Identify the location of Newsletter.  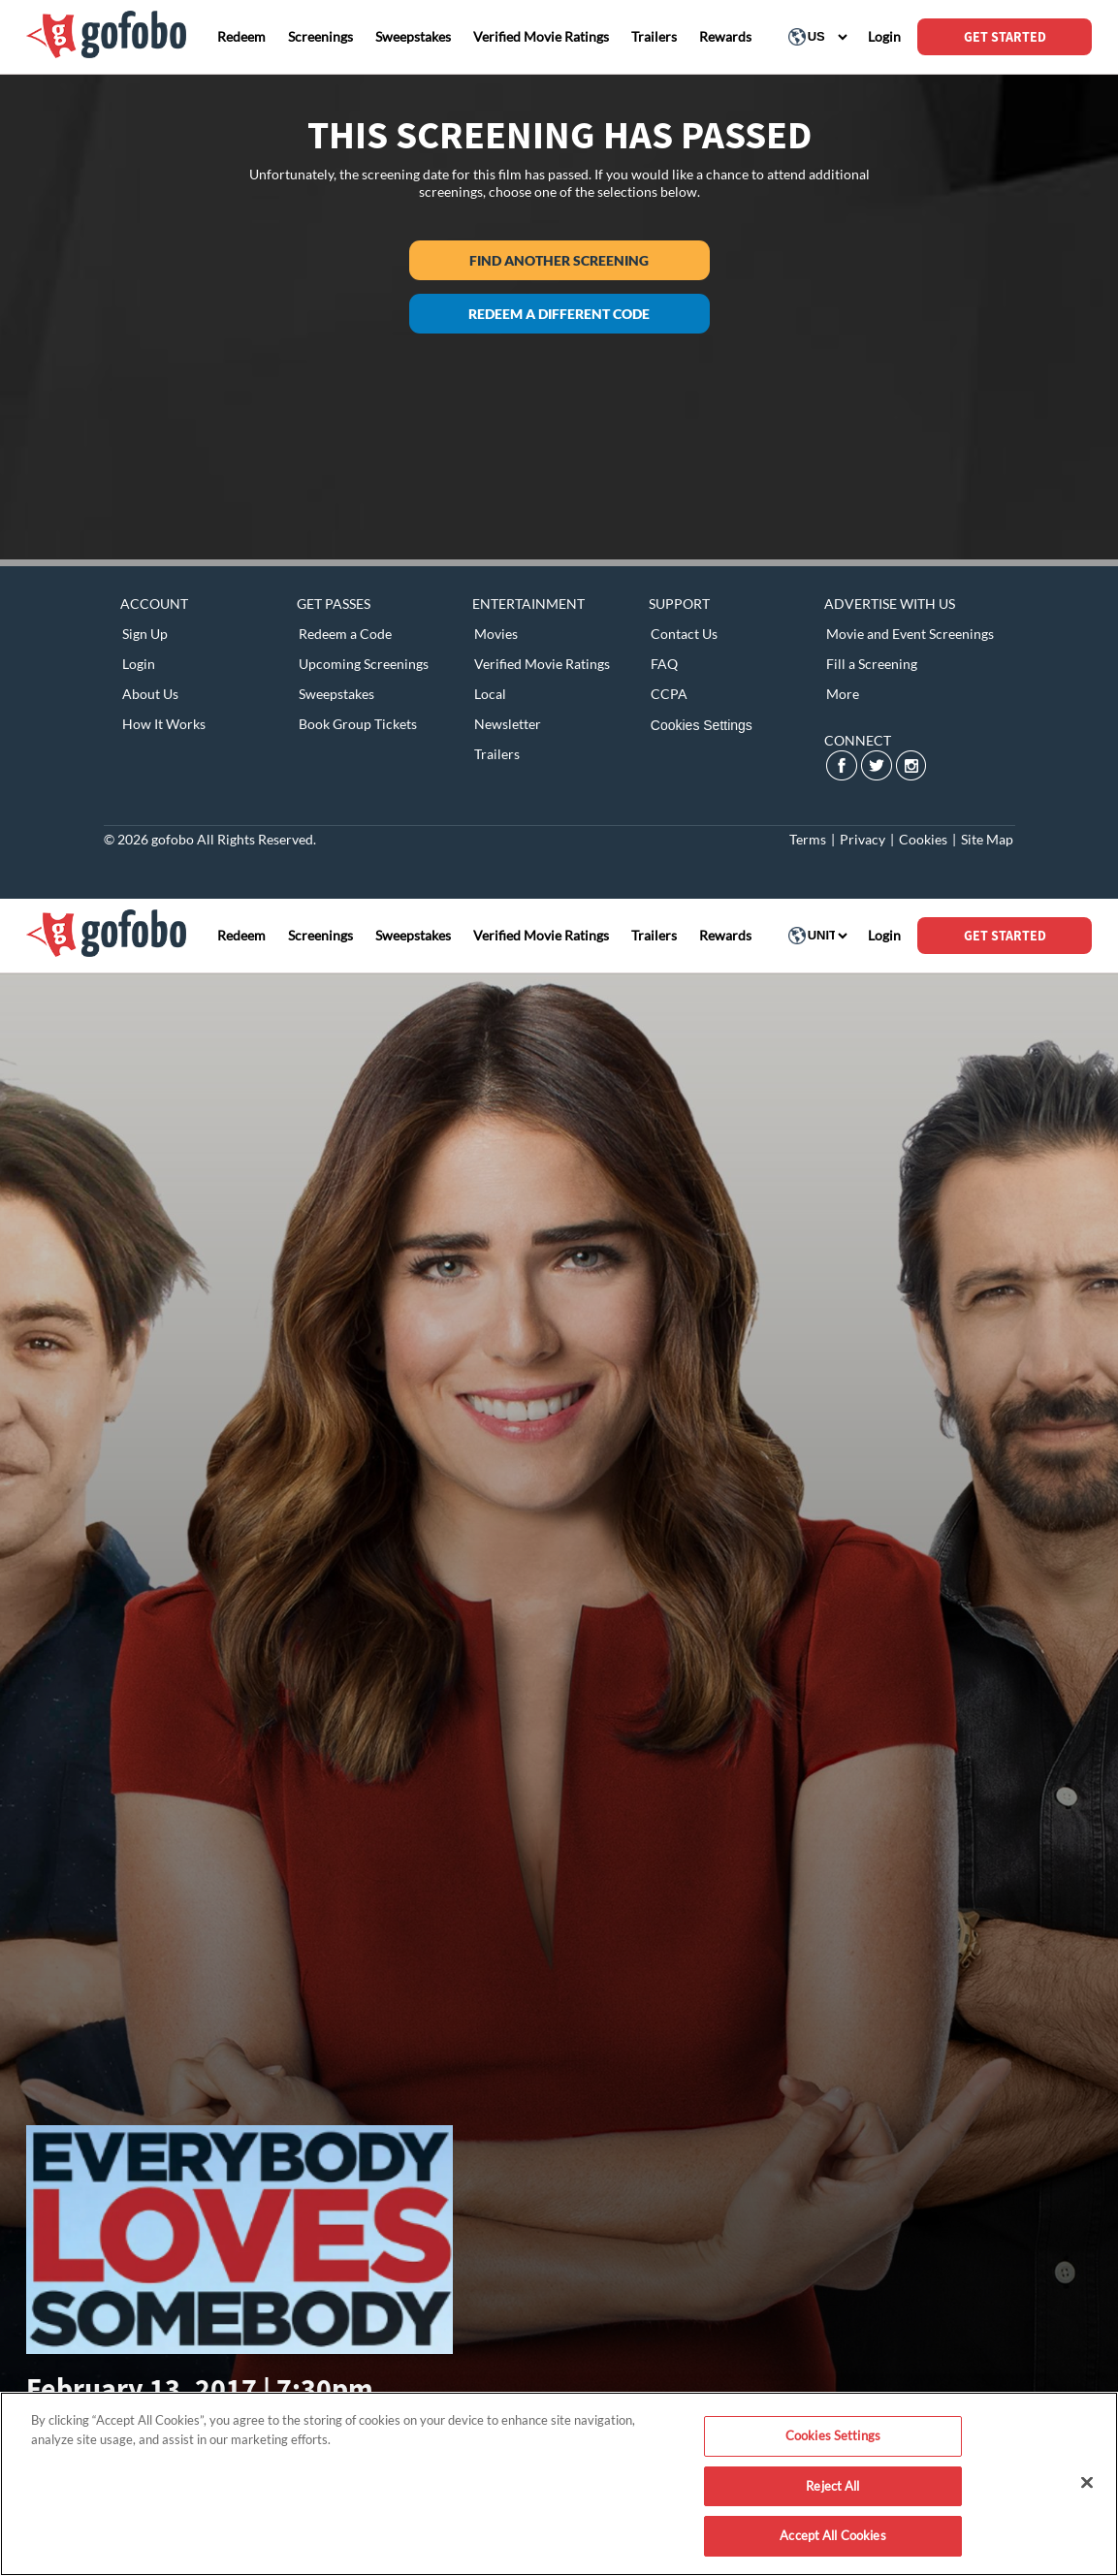
(507, 724).